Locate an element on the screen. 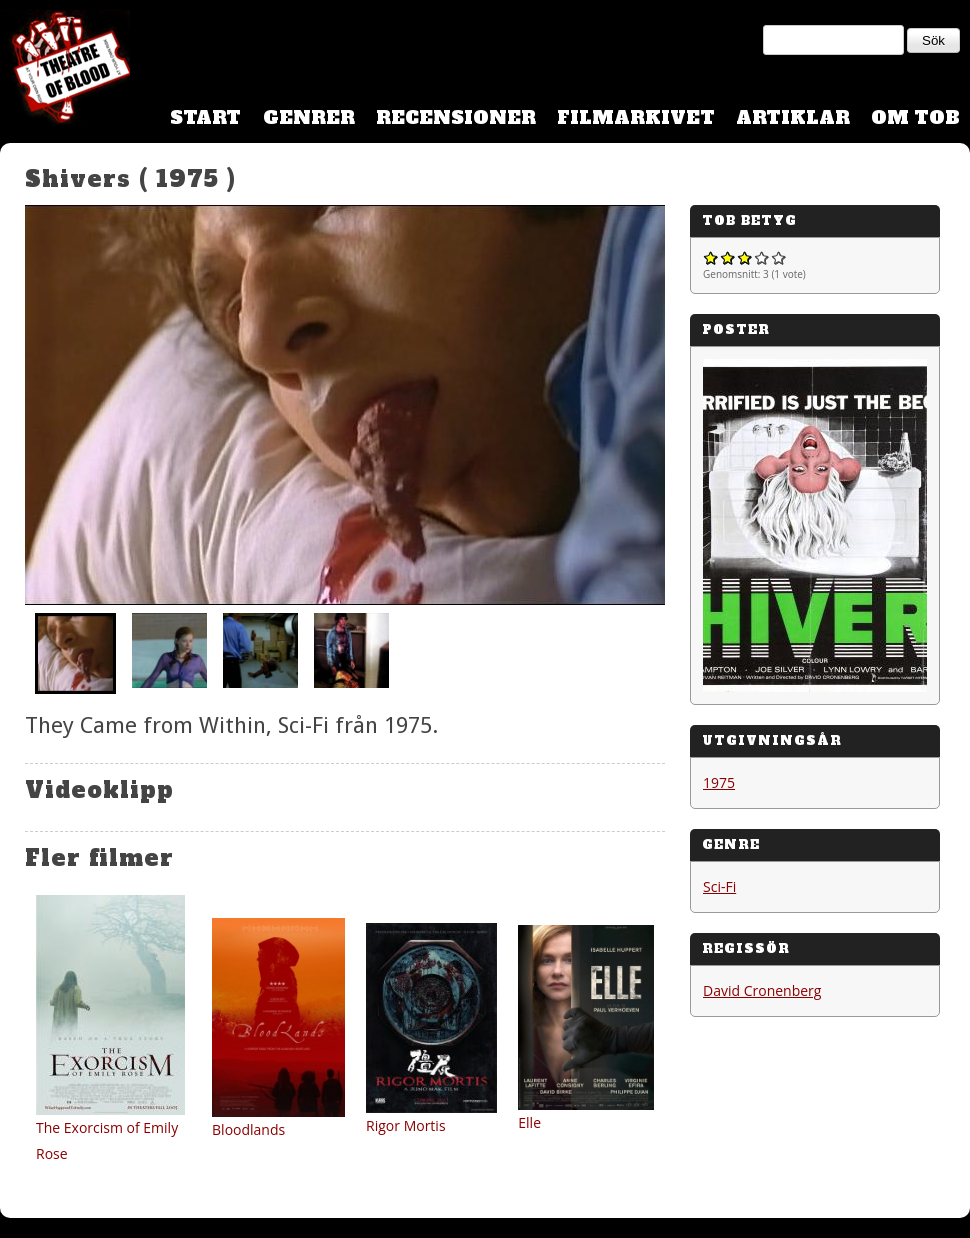 The image size is (970, 1238). Theatre Of Blood is located at coordinates (65, 70).